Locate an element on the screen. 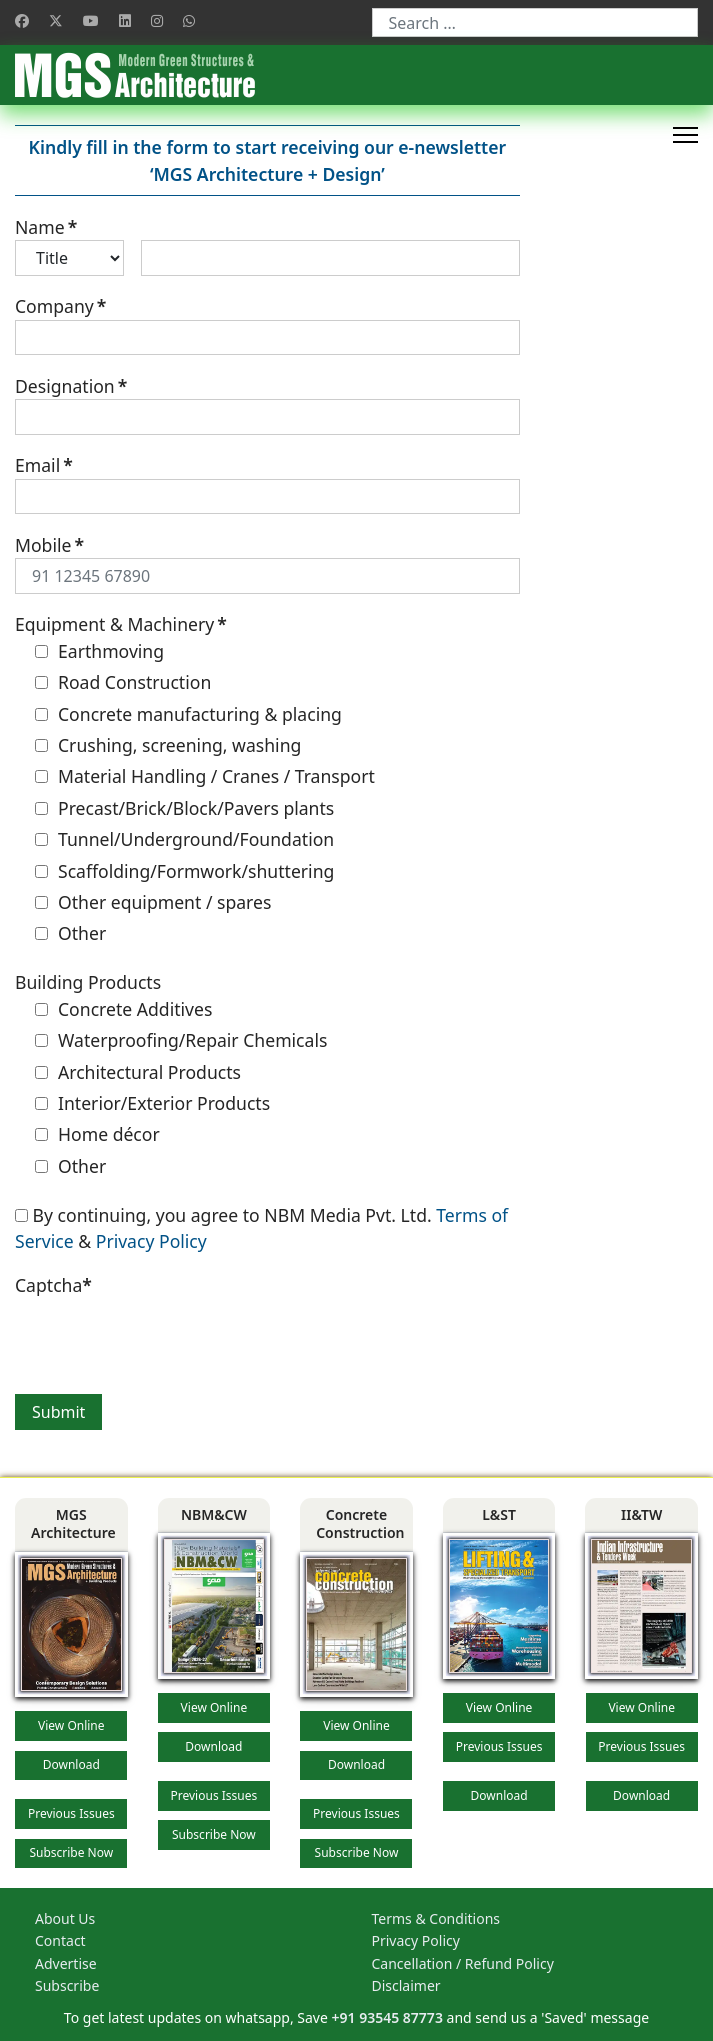 The height and width of the screenshot is (2041, 713). Captcha is located at coordinates (53, 1285).